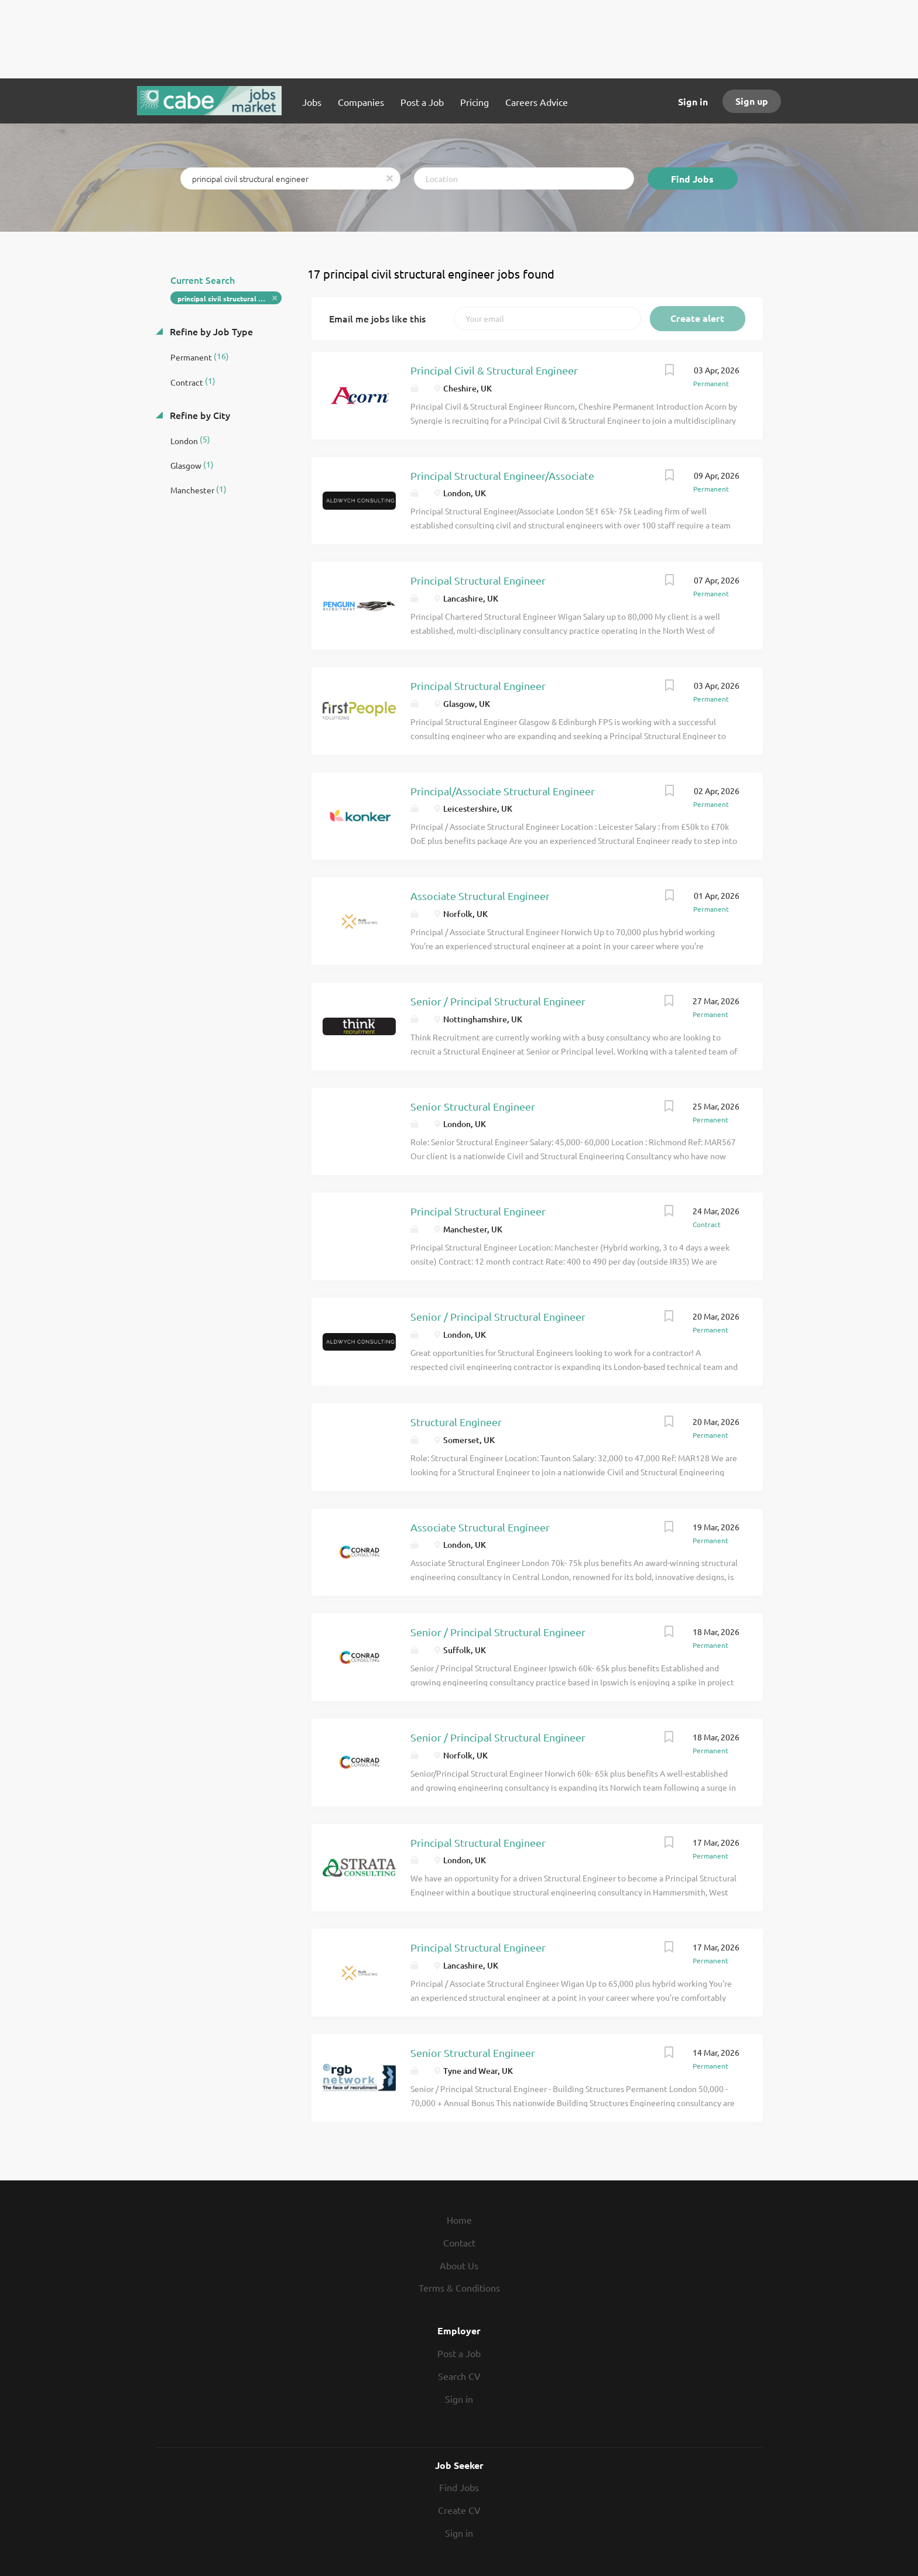 The width and height of the screenshot is (918, 2576). Describe the element at coordinates (459, 2510) in the screenshot. I see `Create CV` at that location.